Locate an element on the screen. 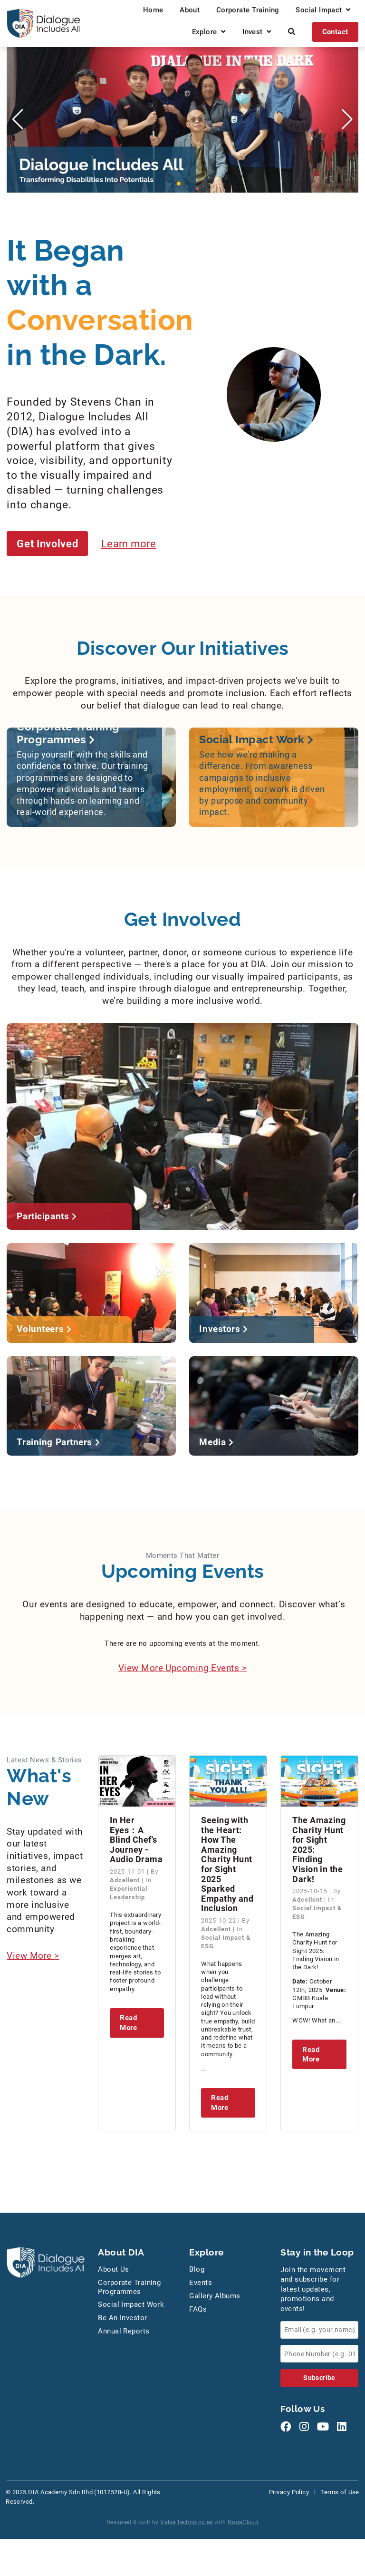 This screenshot has height=2576, width=365. View More Upcoming Events > is located at coordinates (182, 1668).